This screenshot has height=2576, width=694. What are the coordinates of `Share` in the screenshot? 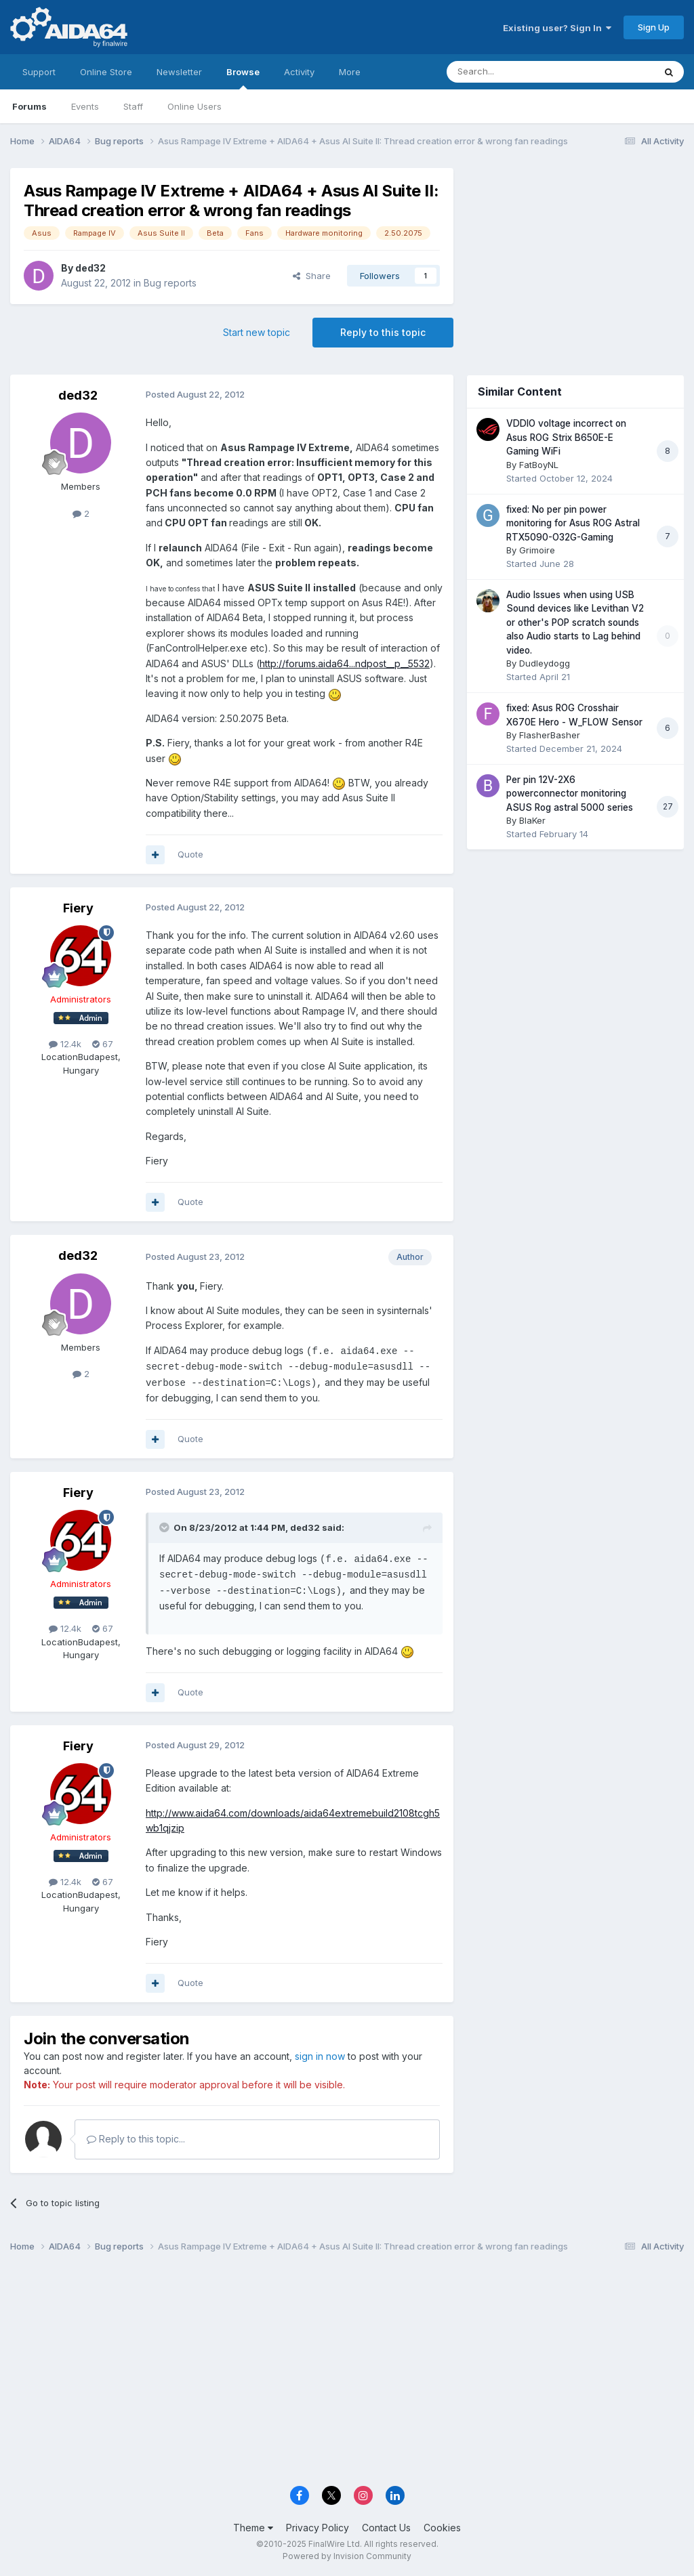 It's located at (312, 275).